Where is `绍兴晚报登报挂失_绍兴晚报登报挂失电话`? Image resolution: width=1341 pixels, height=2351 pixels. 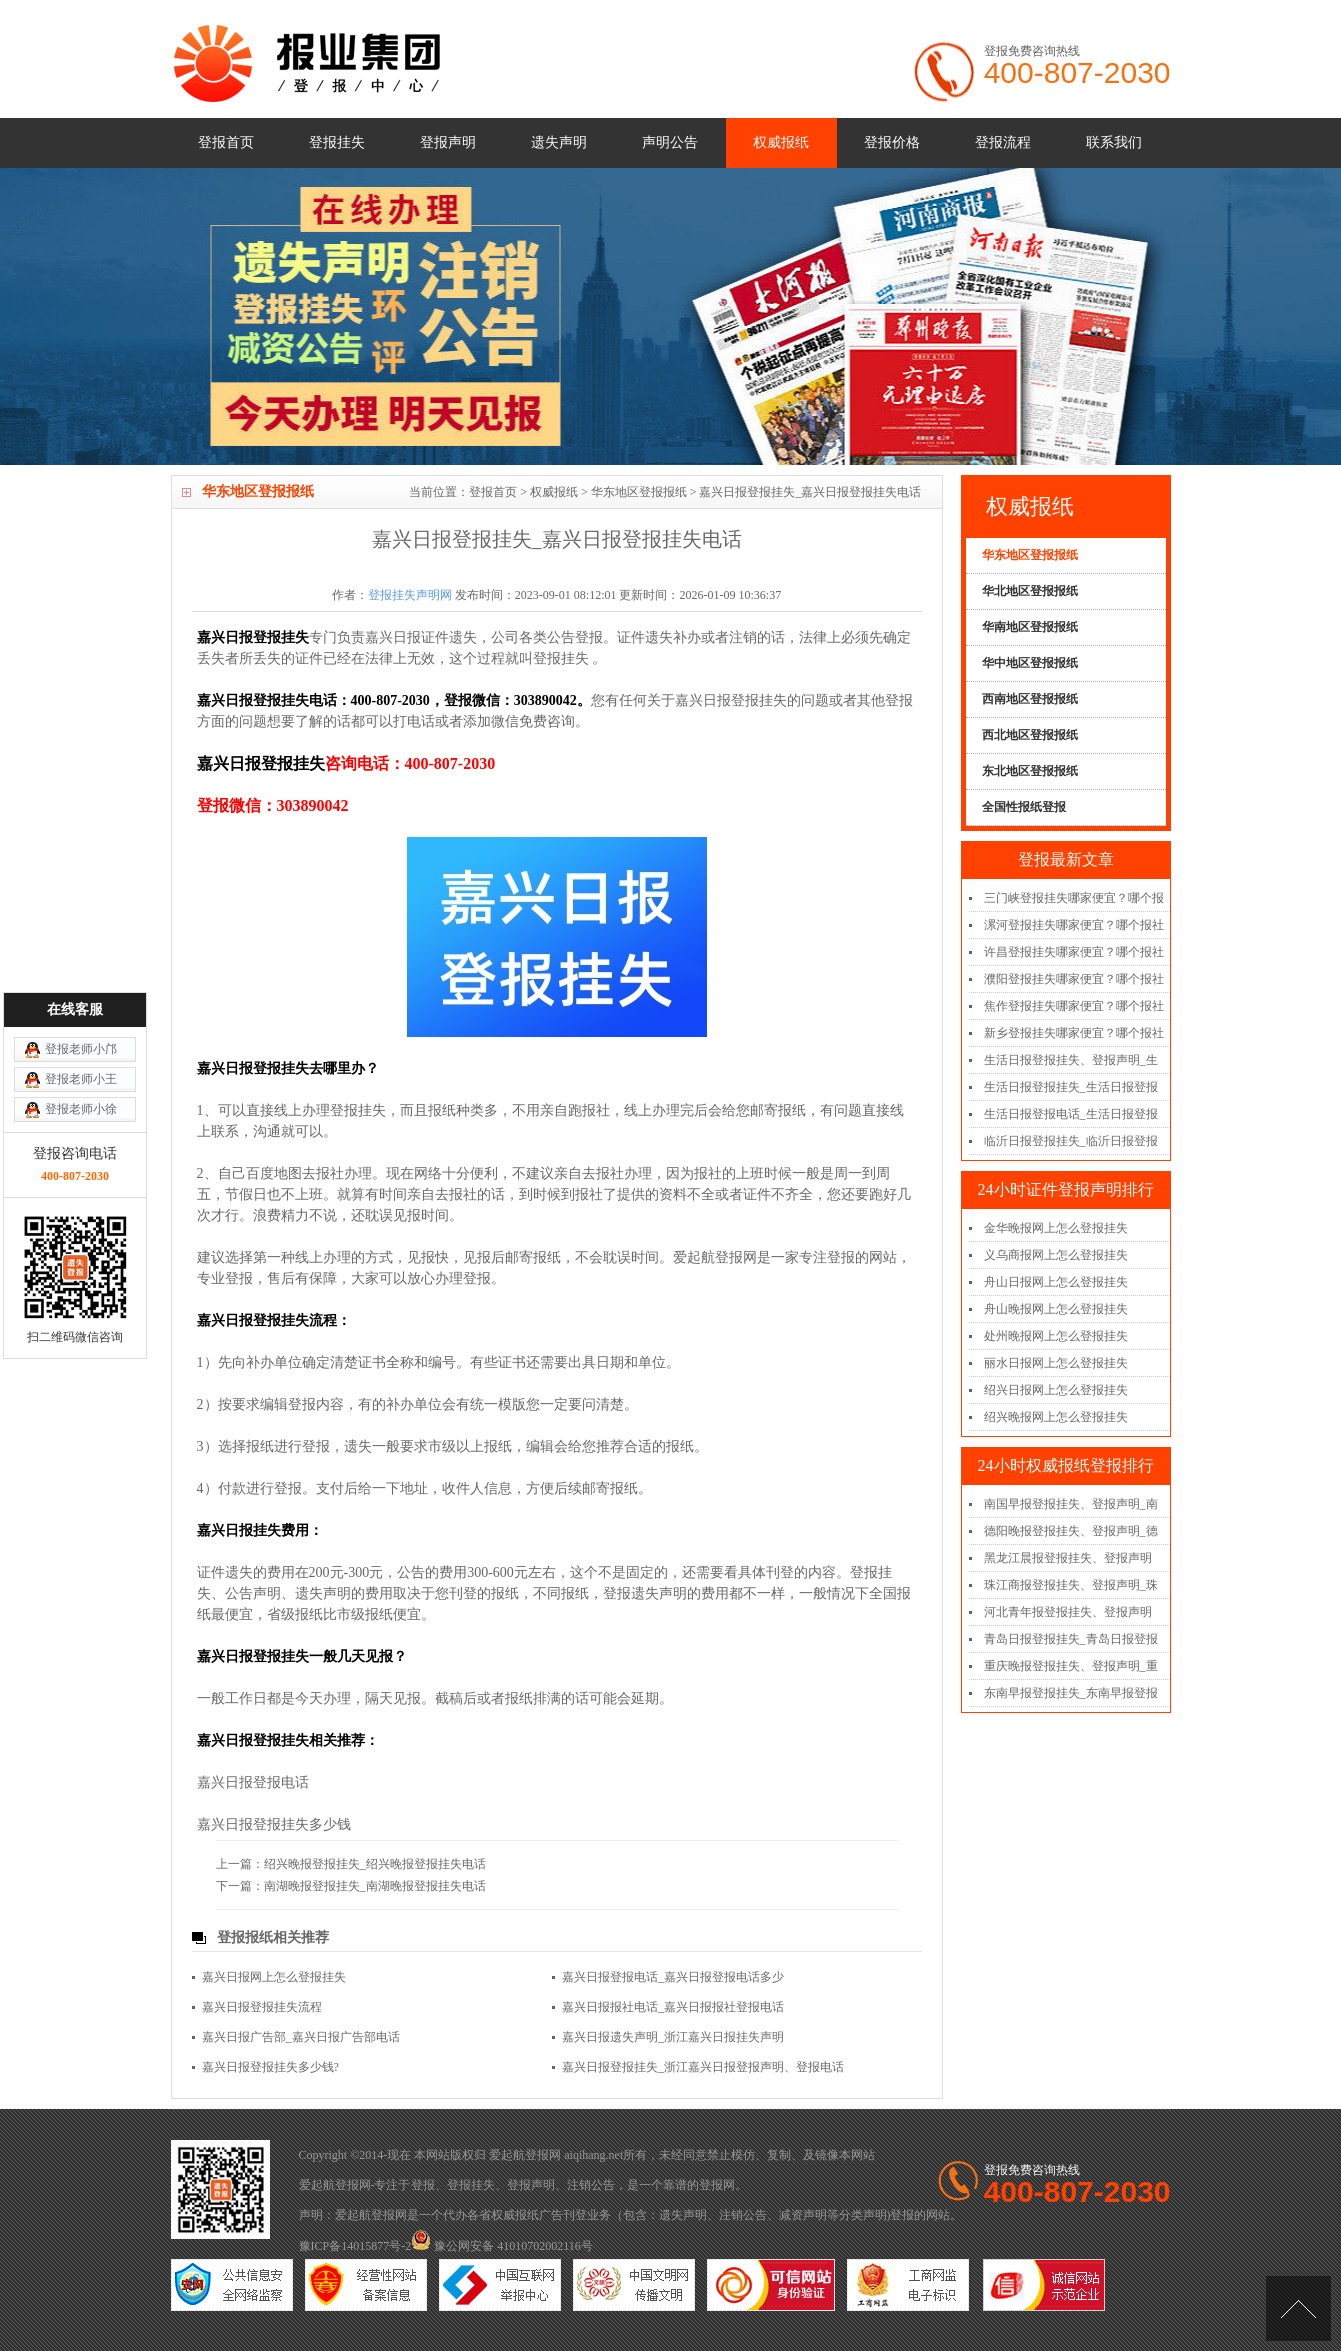
绍兴晚报登报挂失_绍兴晚报登报挂失电话 is located at coordinates (375, 1864).